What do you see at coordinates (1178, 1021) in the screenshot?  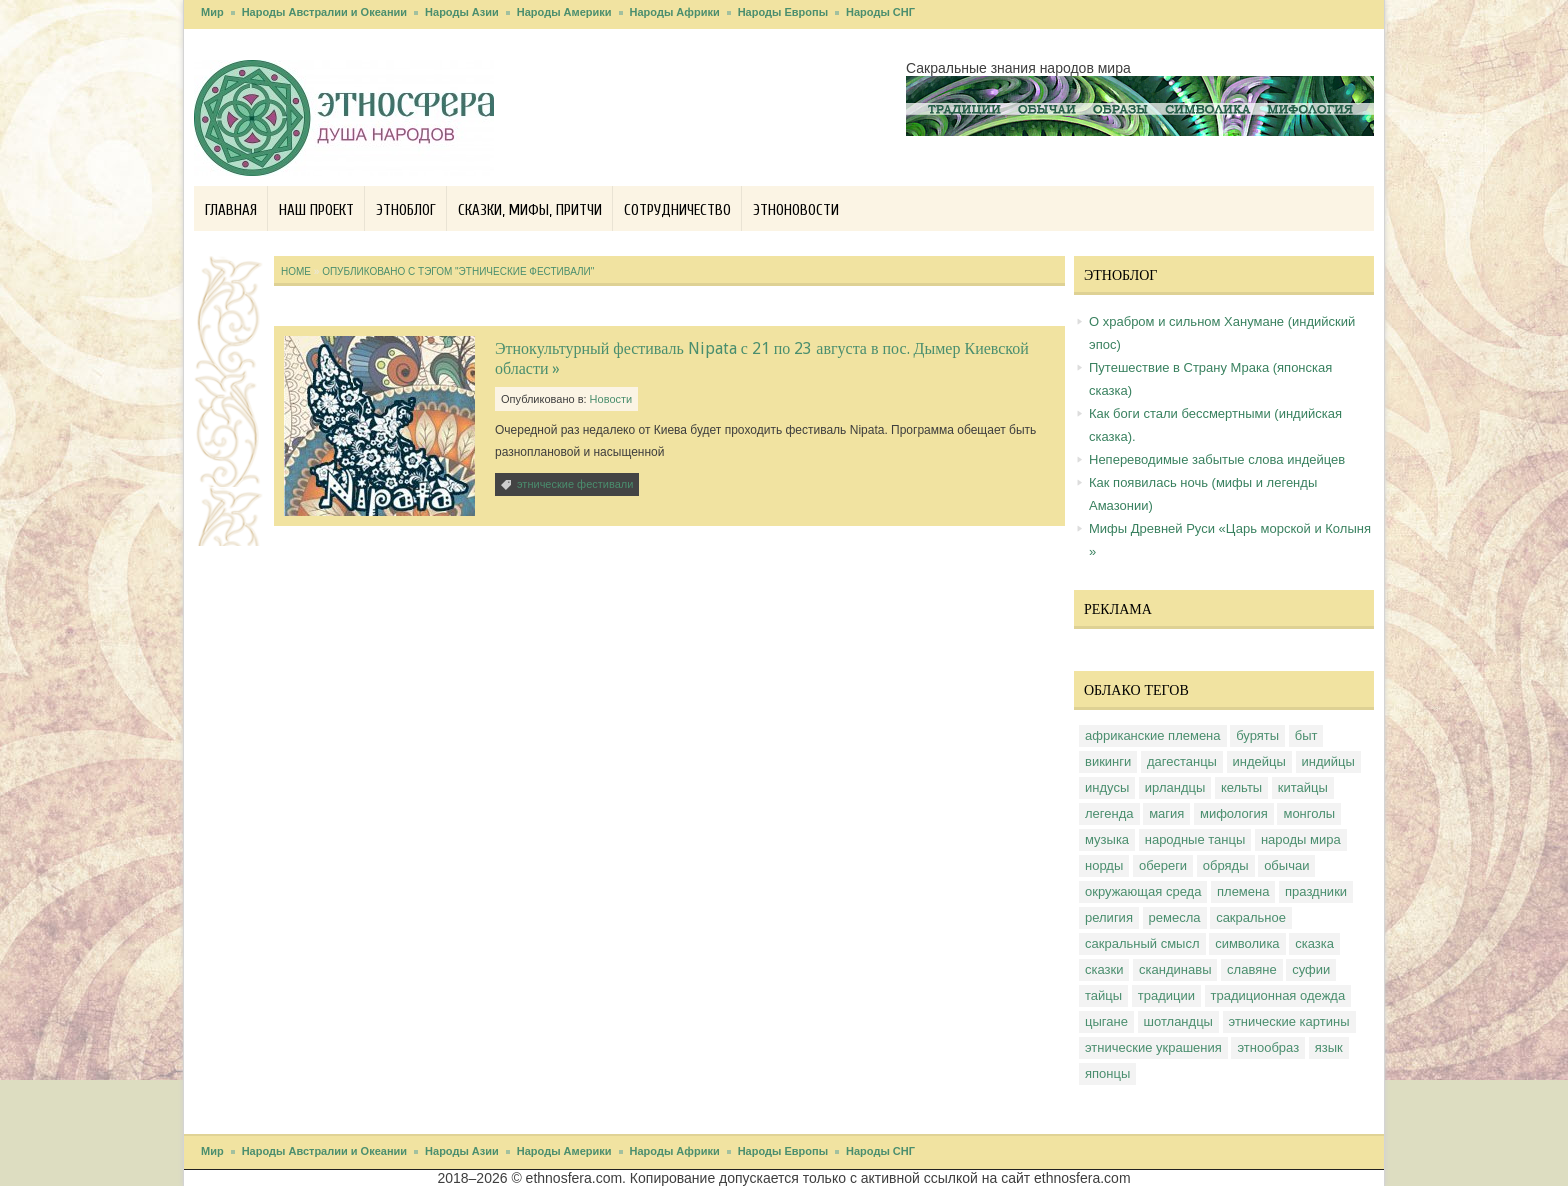 I see `шотландцы` at bounding box center [1178, 1021].